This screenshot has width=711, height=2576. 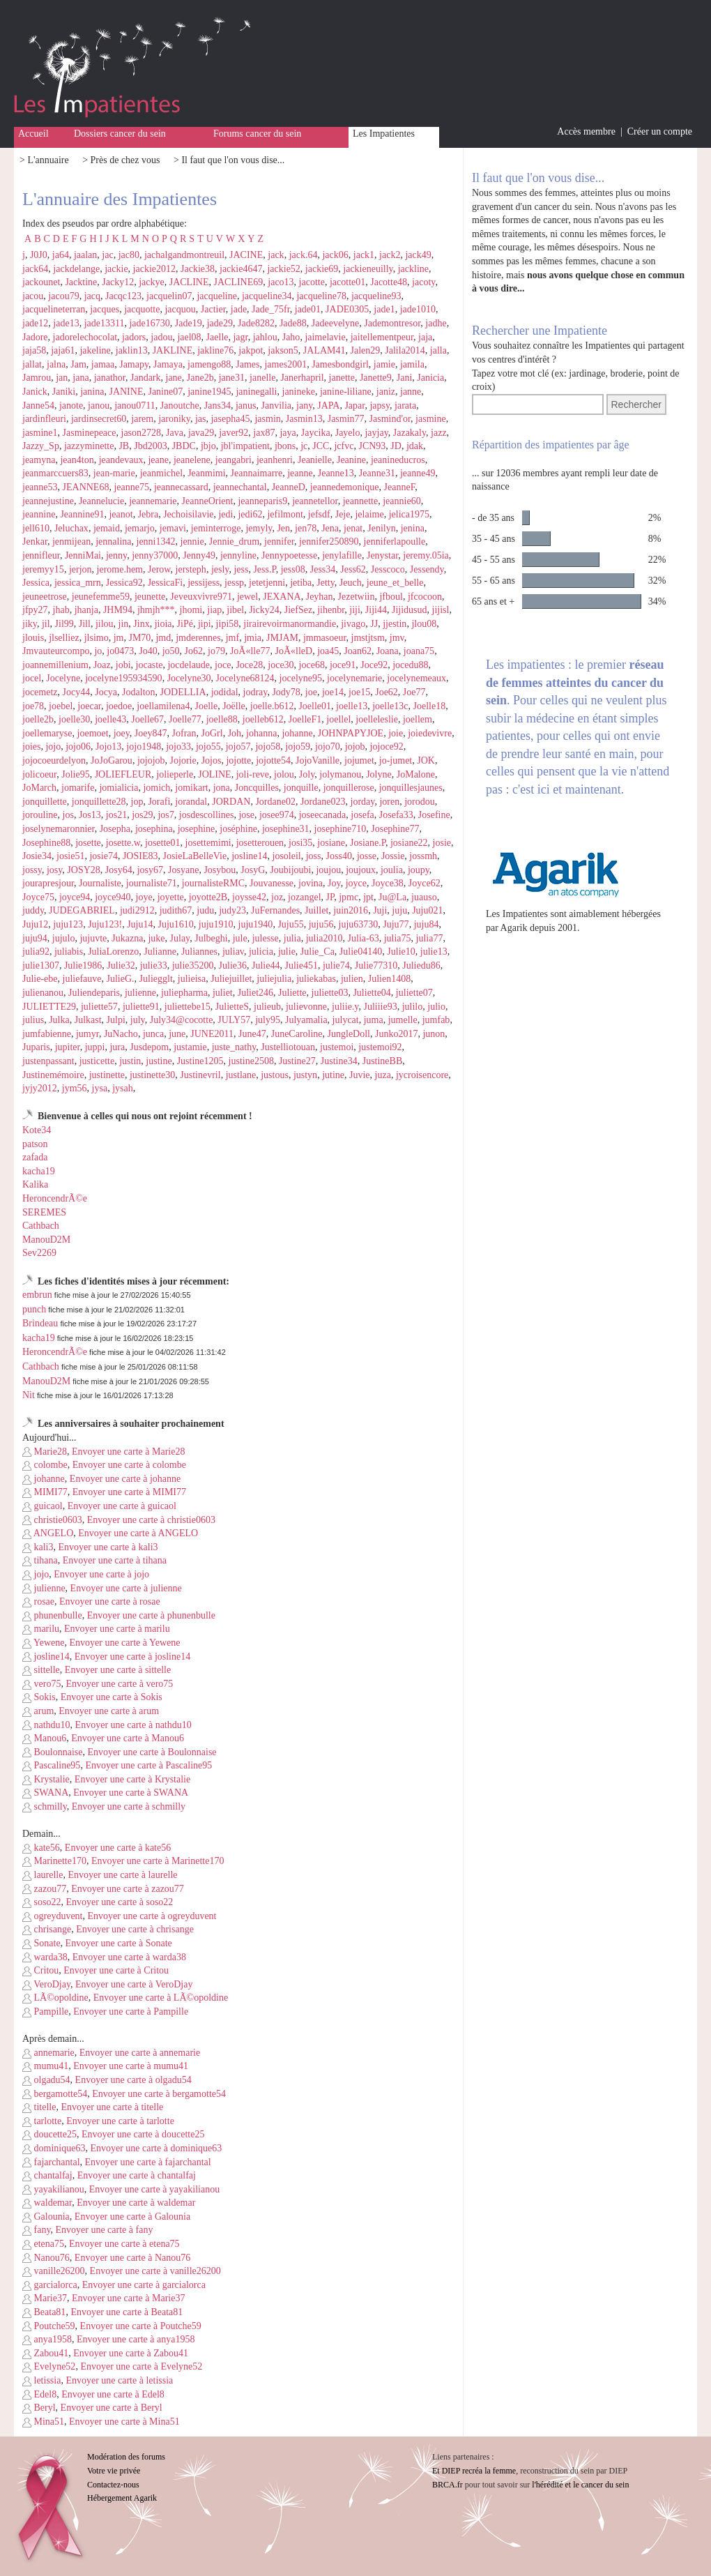 I want to click on JOLIEFLEUR, so click(x=123, y=774).